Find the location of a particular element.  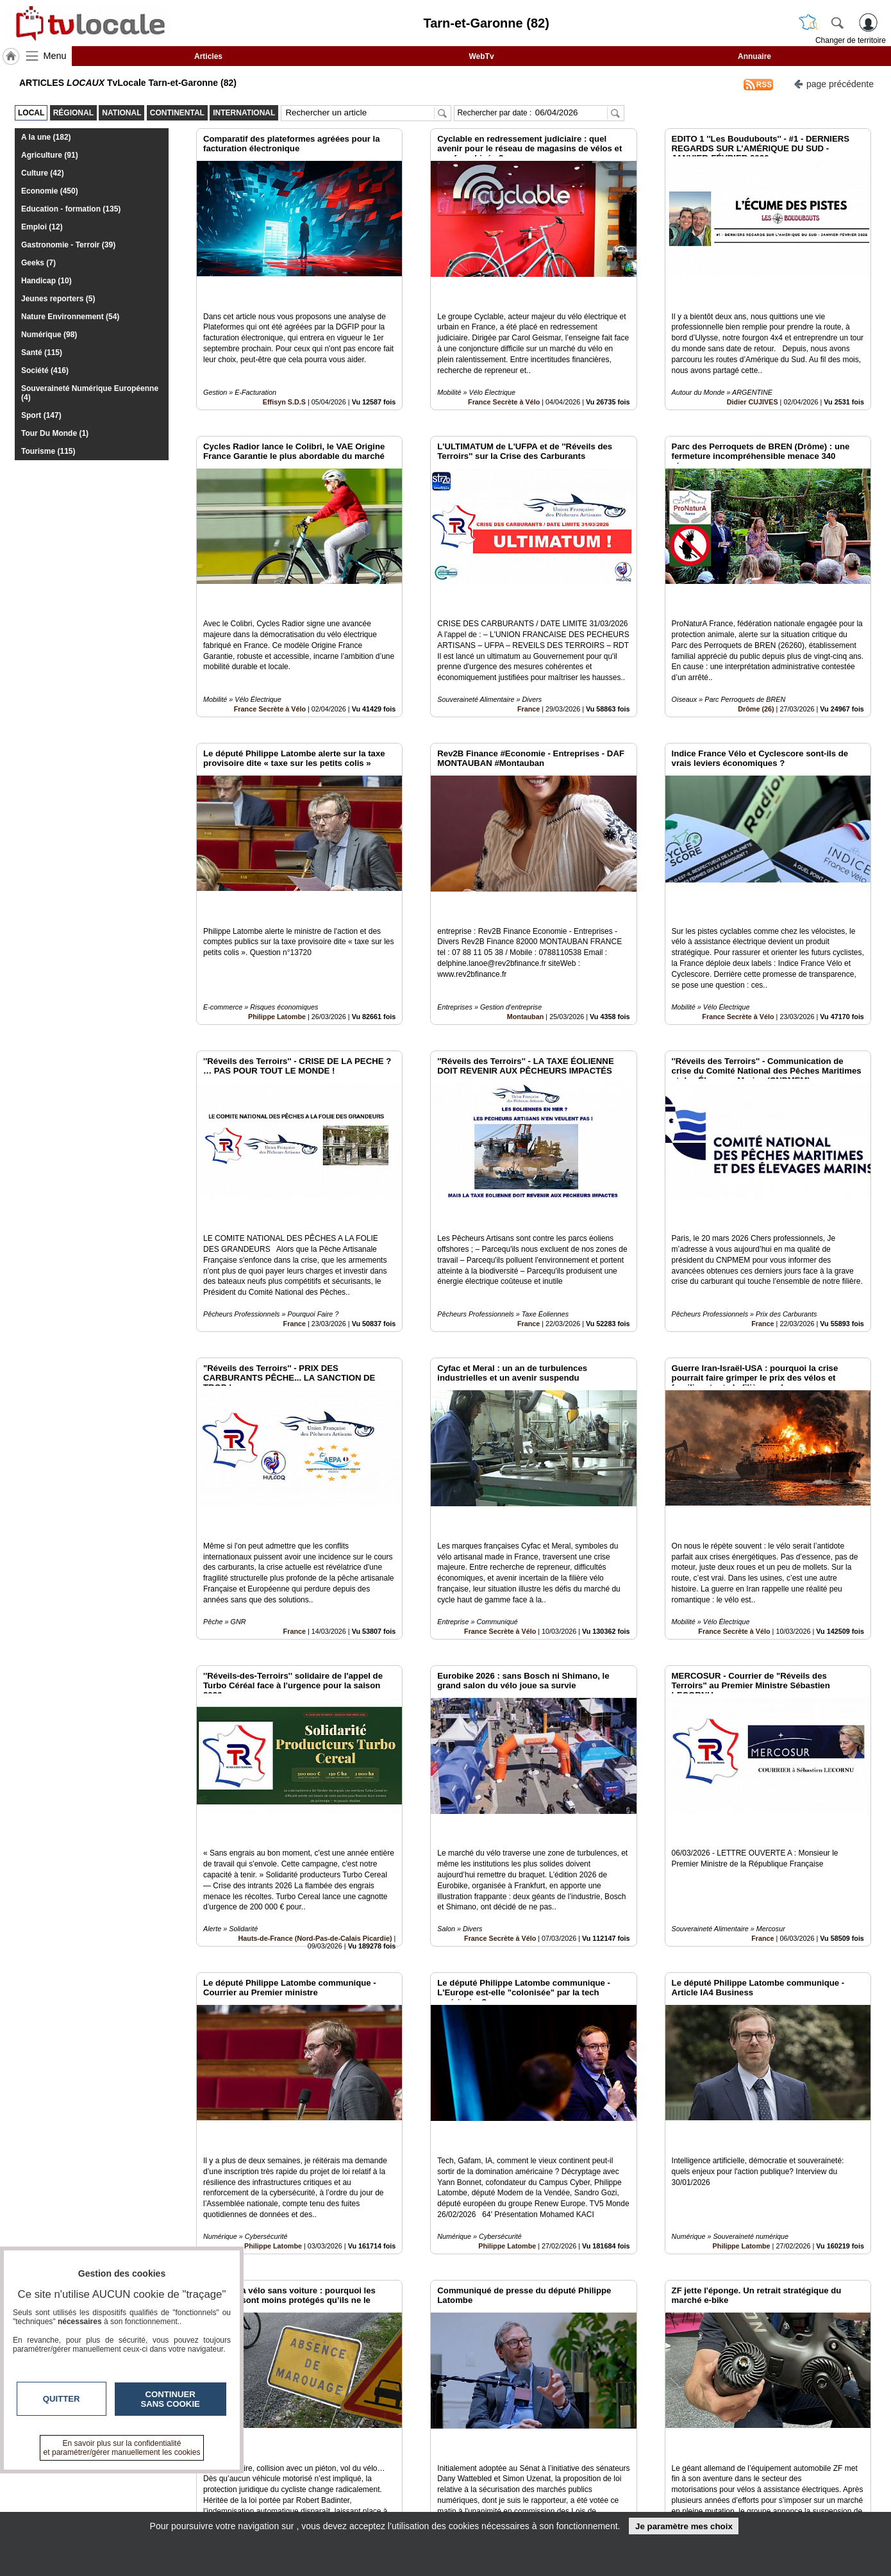

Je paramètre mes choix is located at coordinates (684, 2526).